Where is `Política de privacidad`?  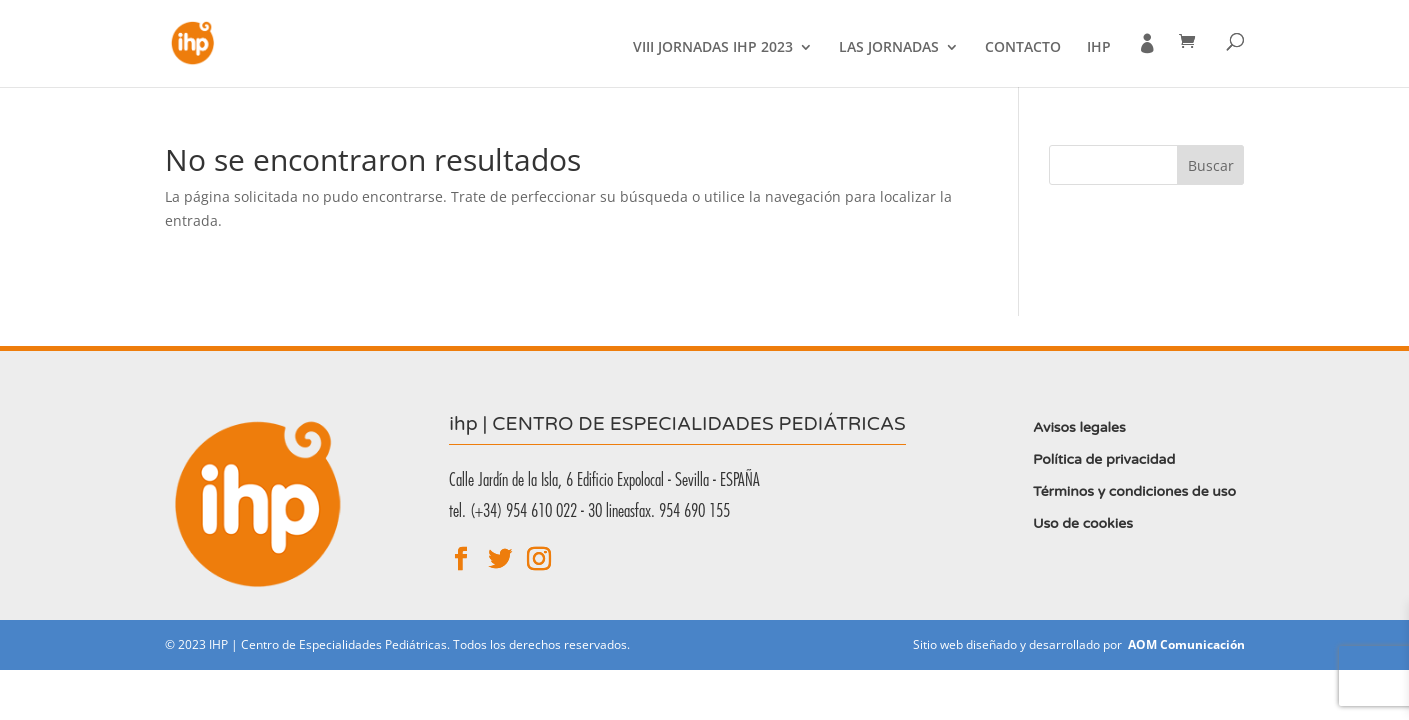 Política de privacidad is located at coordinates (1104, 459).